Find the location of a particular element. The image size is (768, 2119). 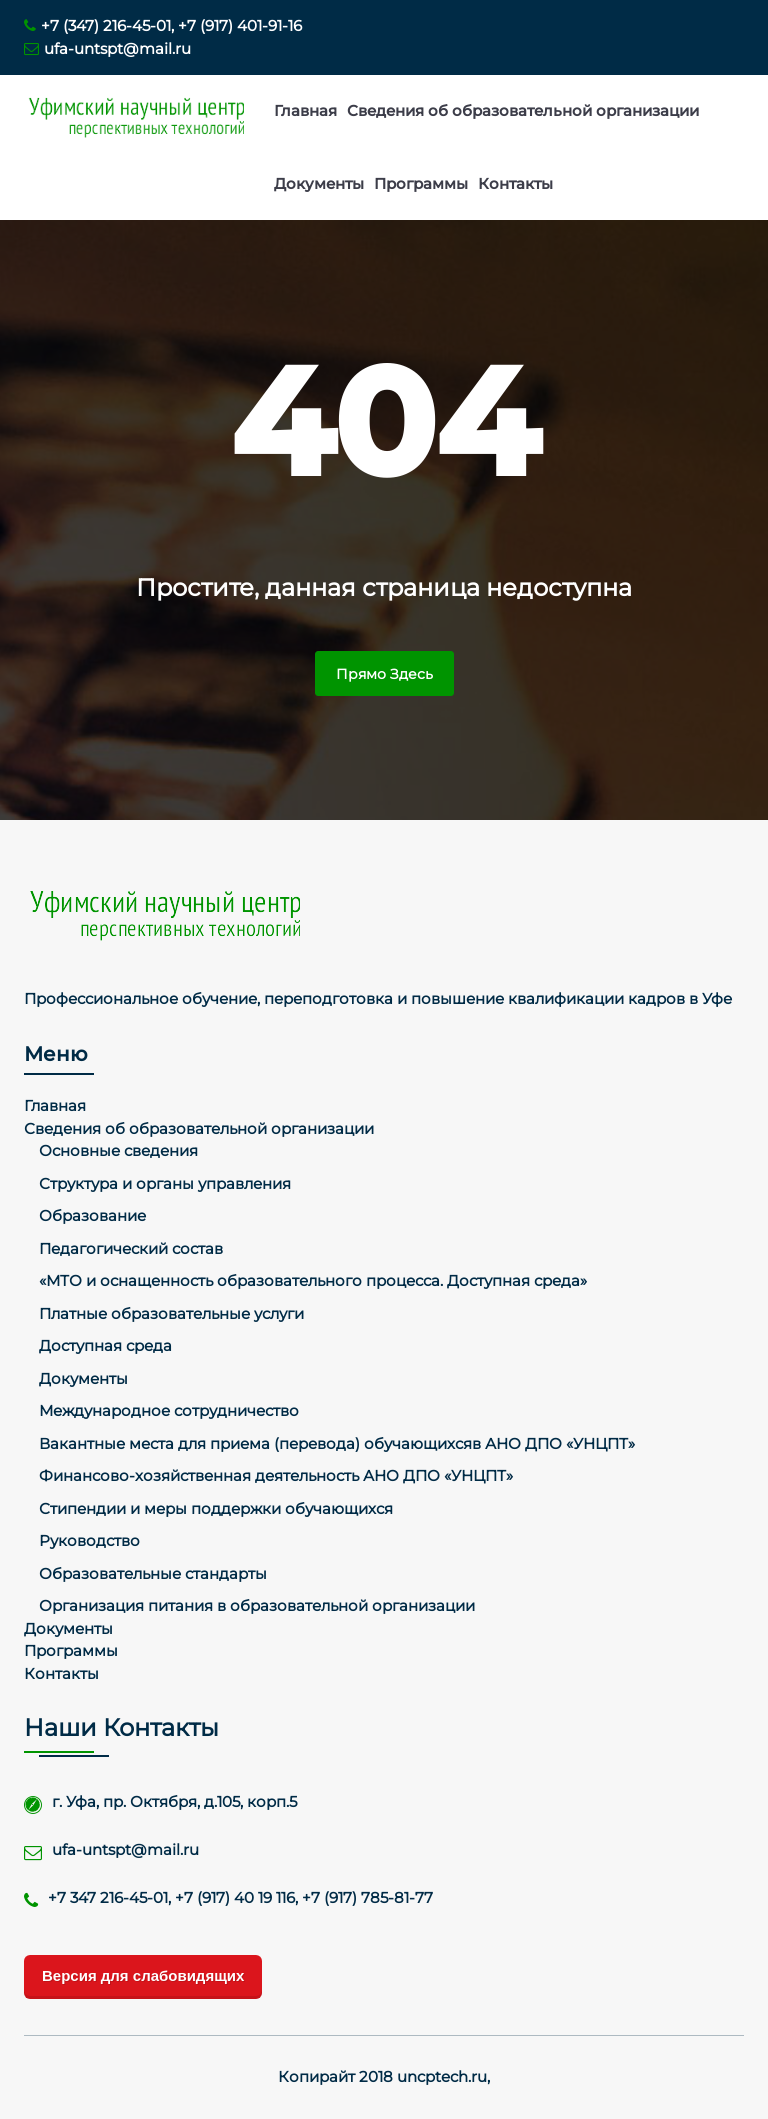

«МТО и оснащенность образовательного процесса. Доступная среда» is located at coordinates (313, 1280).